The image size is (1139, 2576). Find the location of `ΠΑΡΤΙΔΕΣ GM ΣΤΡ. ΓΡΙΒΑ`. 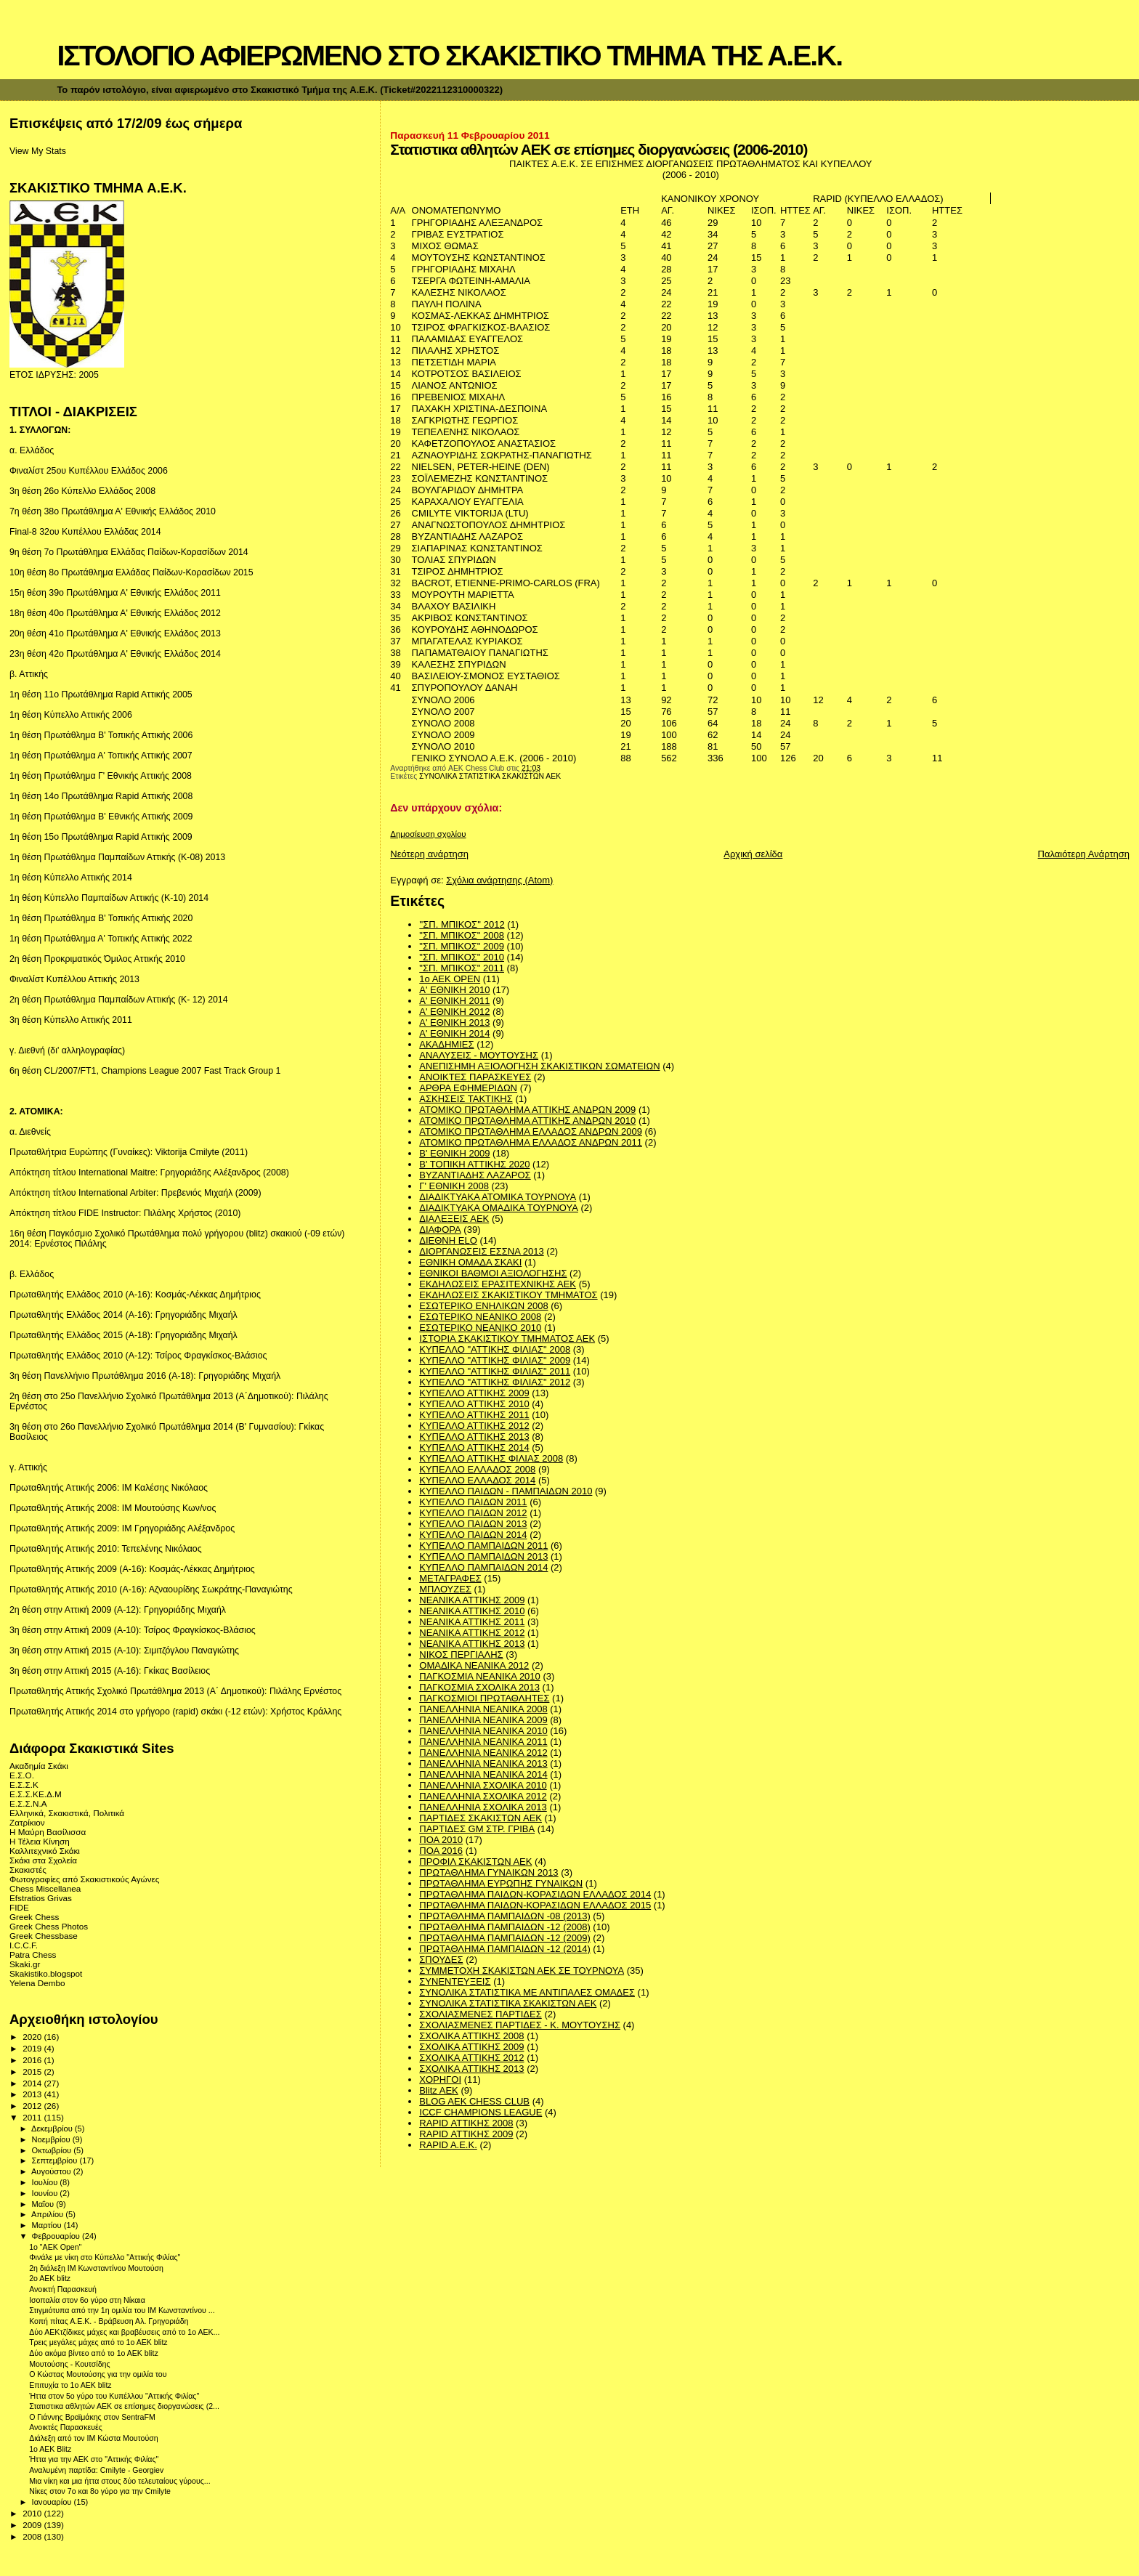

ΠΑΡΤΙΔΕΣ GM ΣΤΡ. ΓΡΙΒΑ is located at coordinates (477, 1828).